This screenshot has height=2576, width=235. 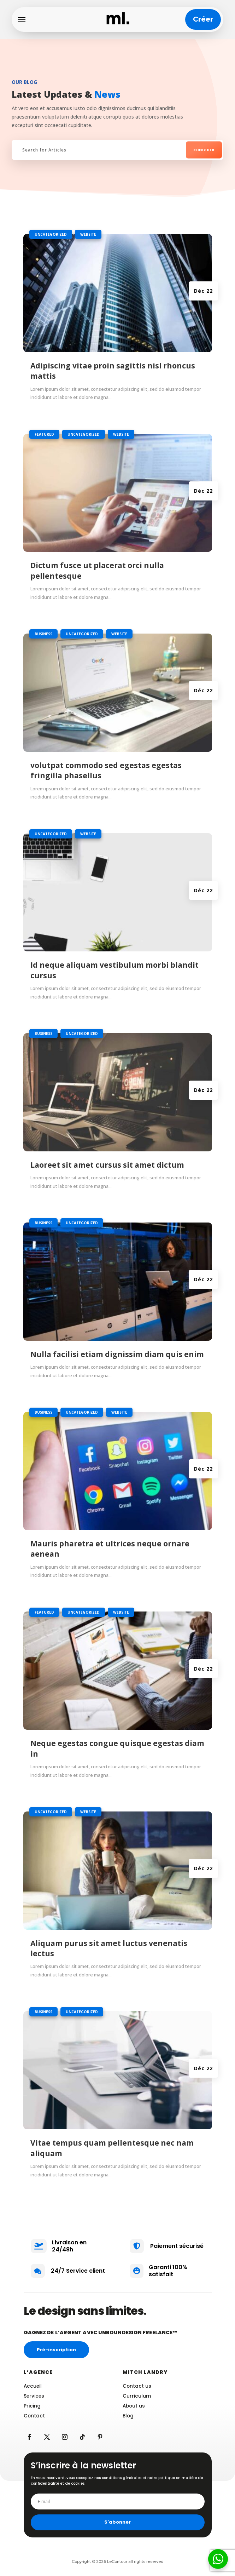 I want to click on Uncategorized, so click(x=51, y=234).